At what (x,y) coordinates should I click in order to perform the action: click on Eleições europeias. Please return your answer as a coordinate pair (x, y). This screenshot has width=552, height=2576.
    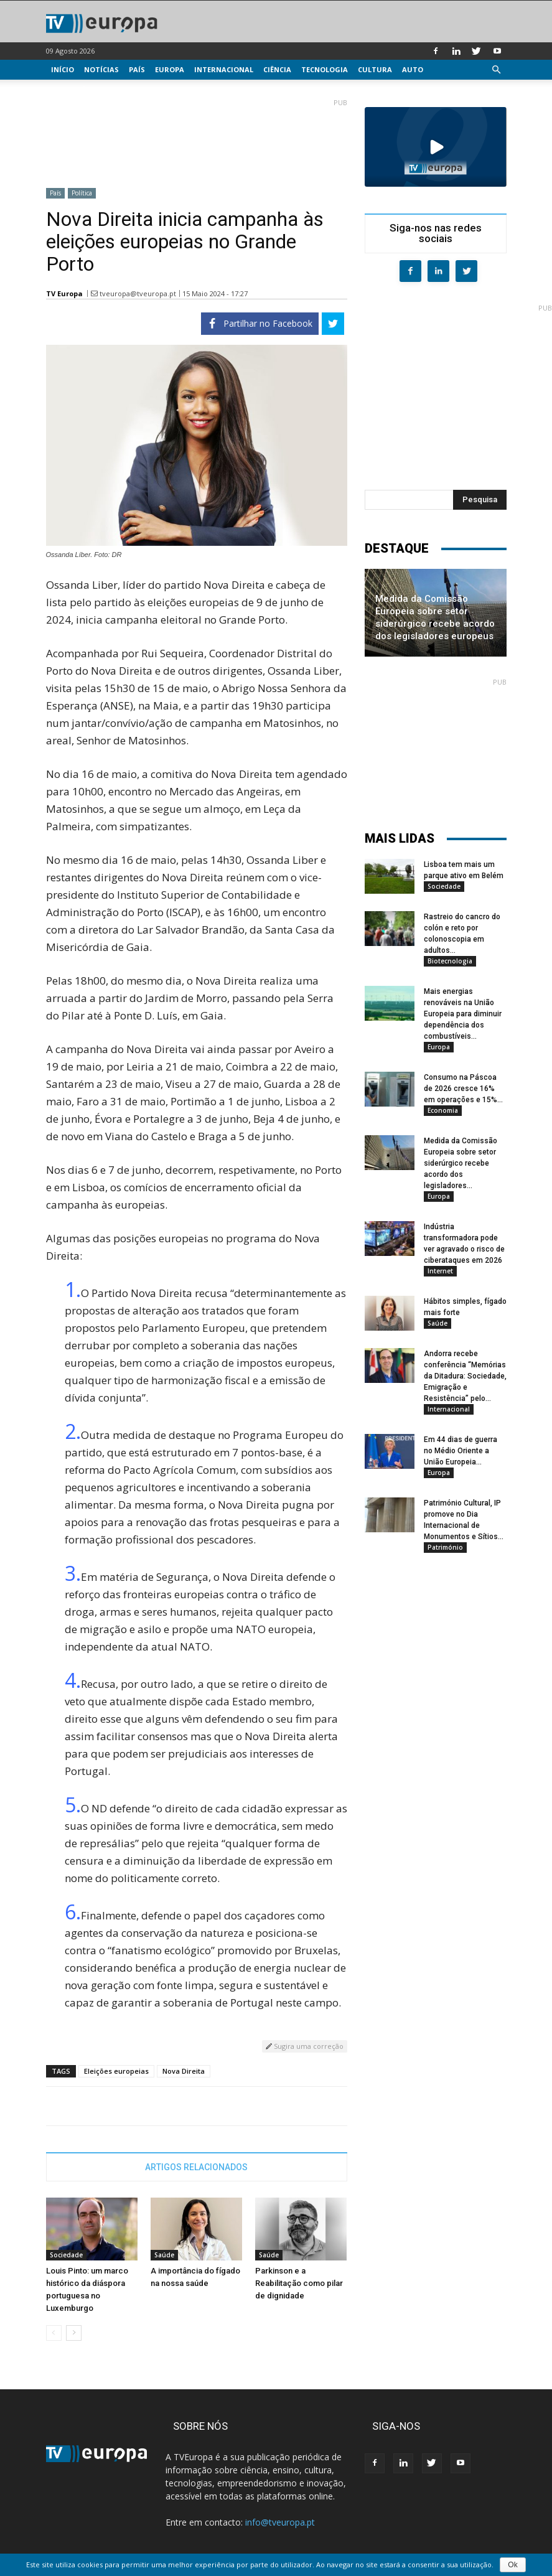
    Looking at the image, I should click on (116, 2071).